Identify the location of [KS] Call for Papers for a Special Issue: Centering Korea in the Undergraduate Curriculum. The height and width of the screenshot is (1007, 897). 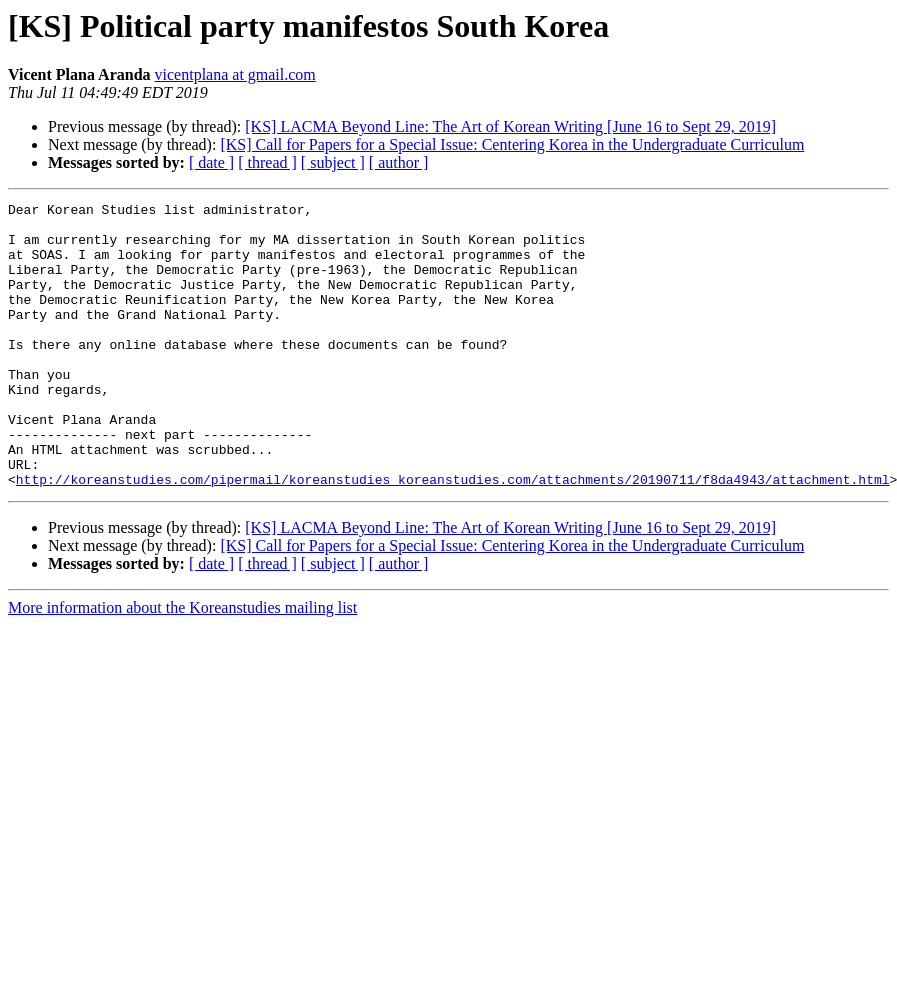
(512, 144).